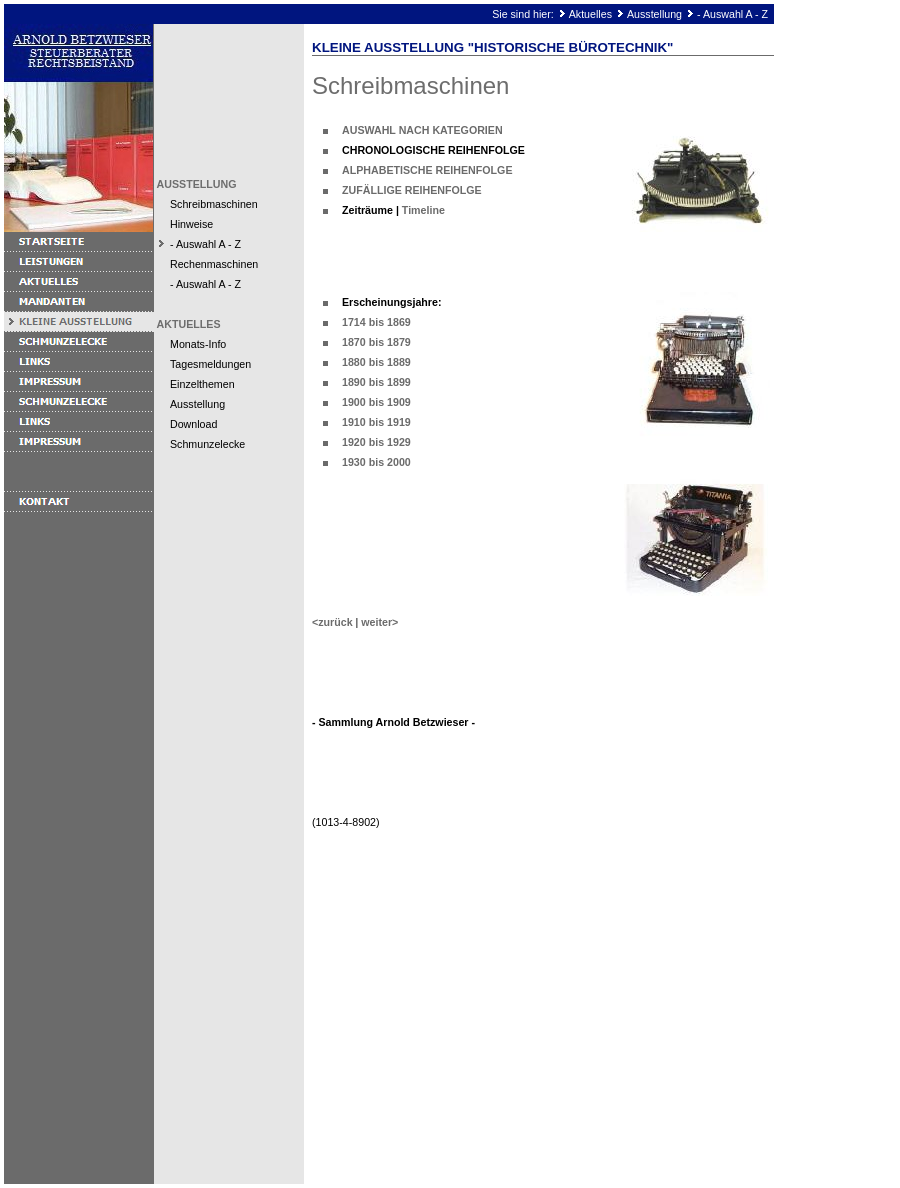  Describe the element at coordinates (214, 264) in the screenshot. I see `Rechenmaschinen` at that location.